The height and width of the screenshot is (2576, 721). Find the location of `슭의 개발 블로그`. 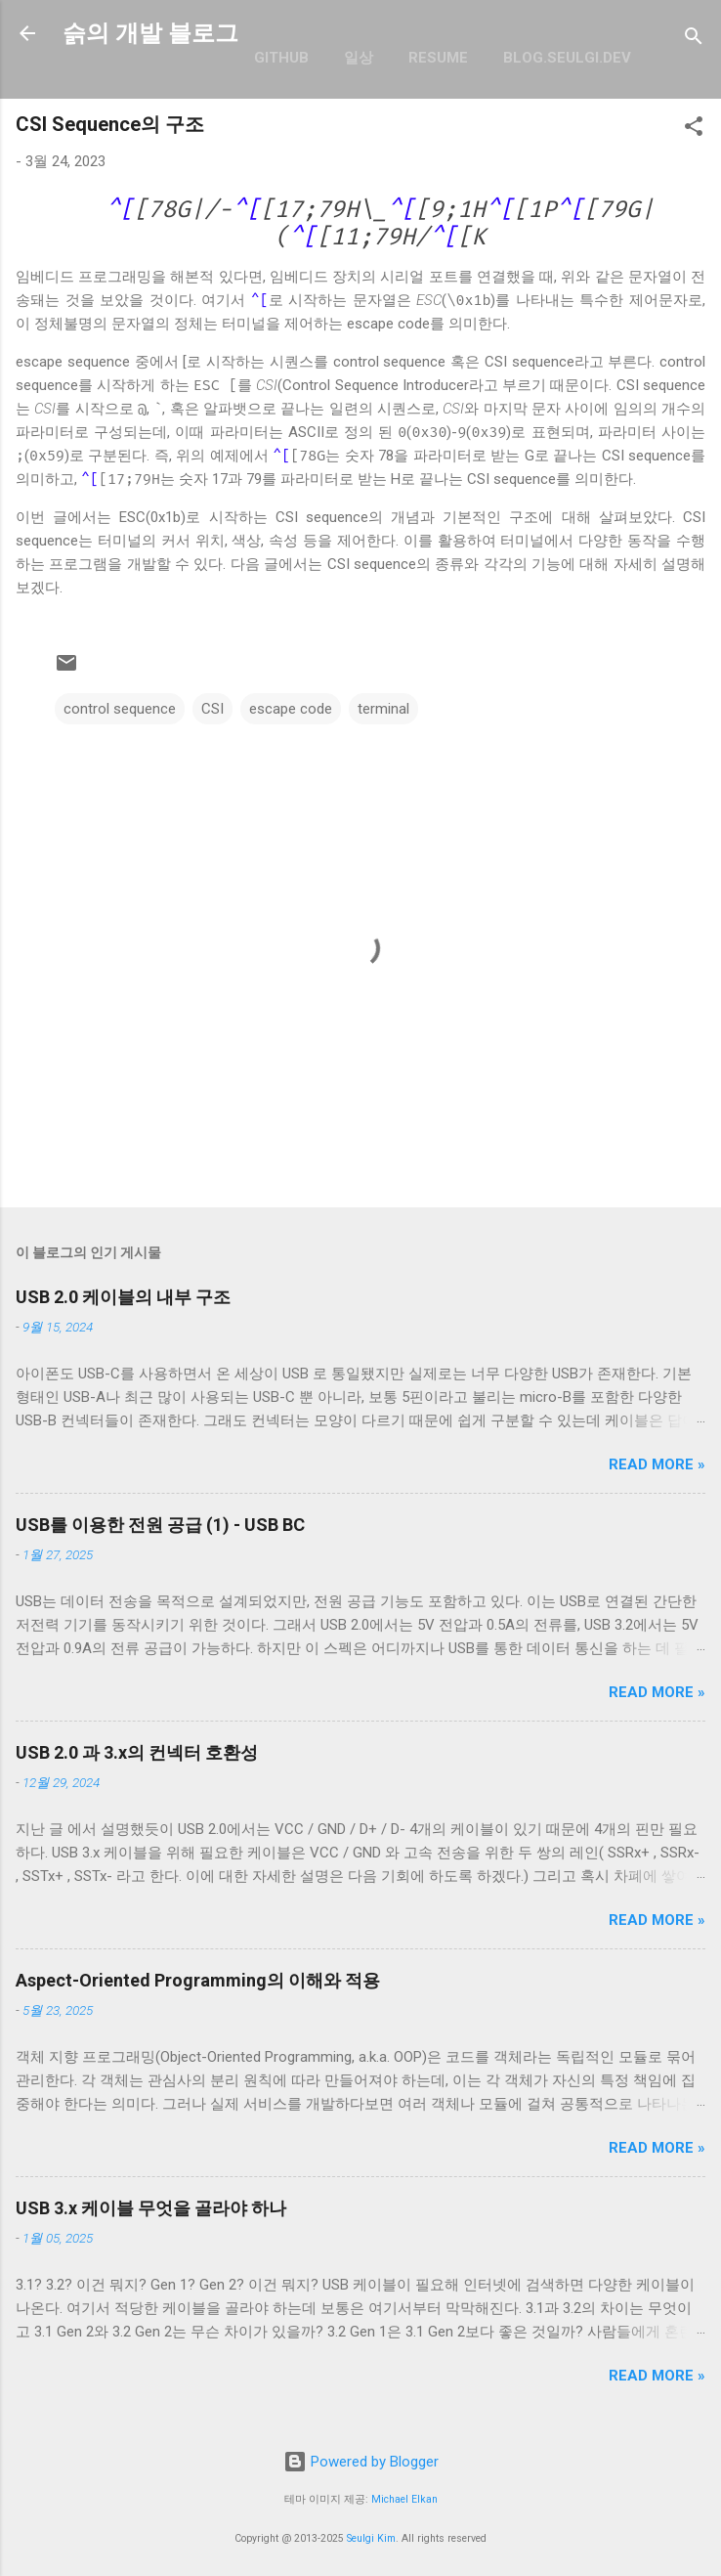

슭의 개발 블로그 is located at coordinates (150, 33).